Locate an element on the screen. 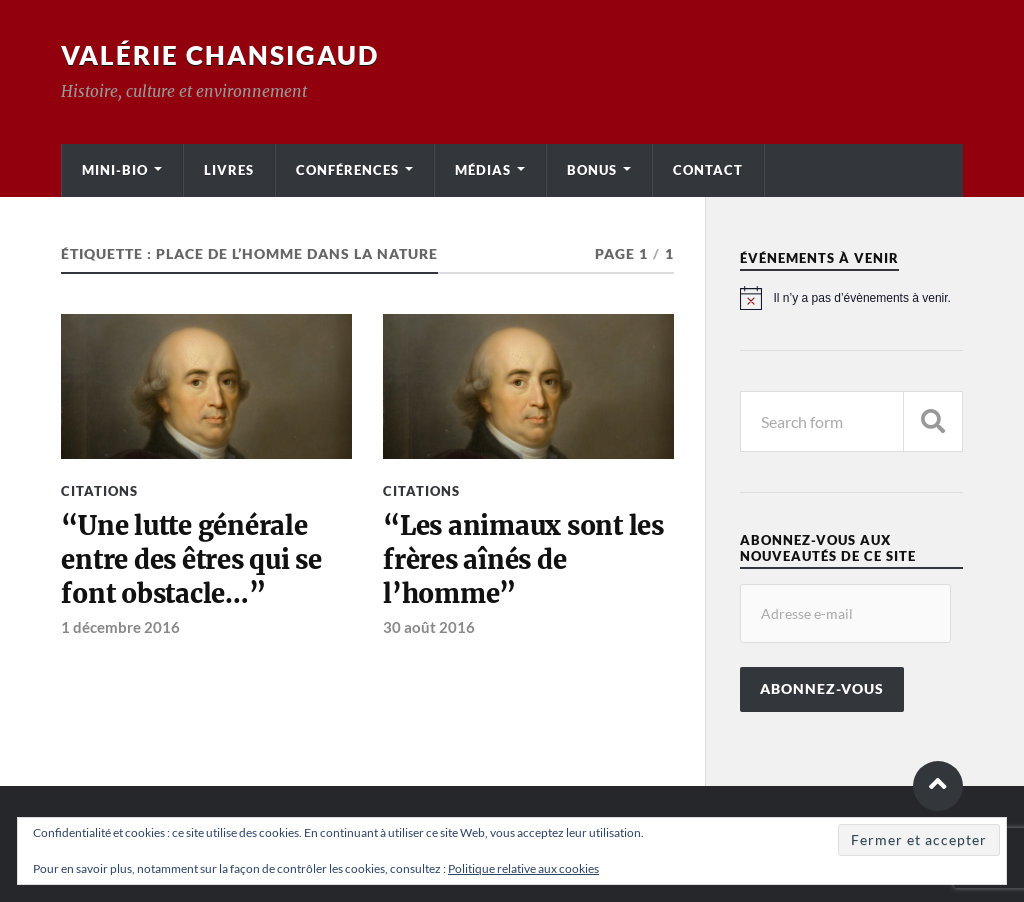 The height and width of the screenshot is (902, 1024). “Les animaux sont les frères aînés de l’homme” is located at coordinates (523, 560).